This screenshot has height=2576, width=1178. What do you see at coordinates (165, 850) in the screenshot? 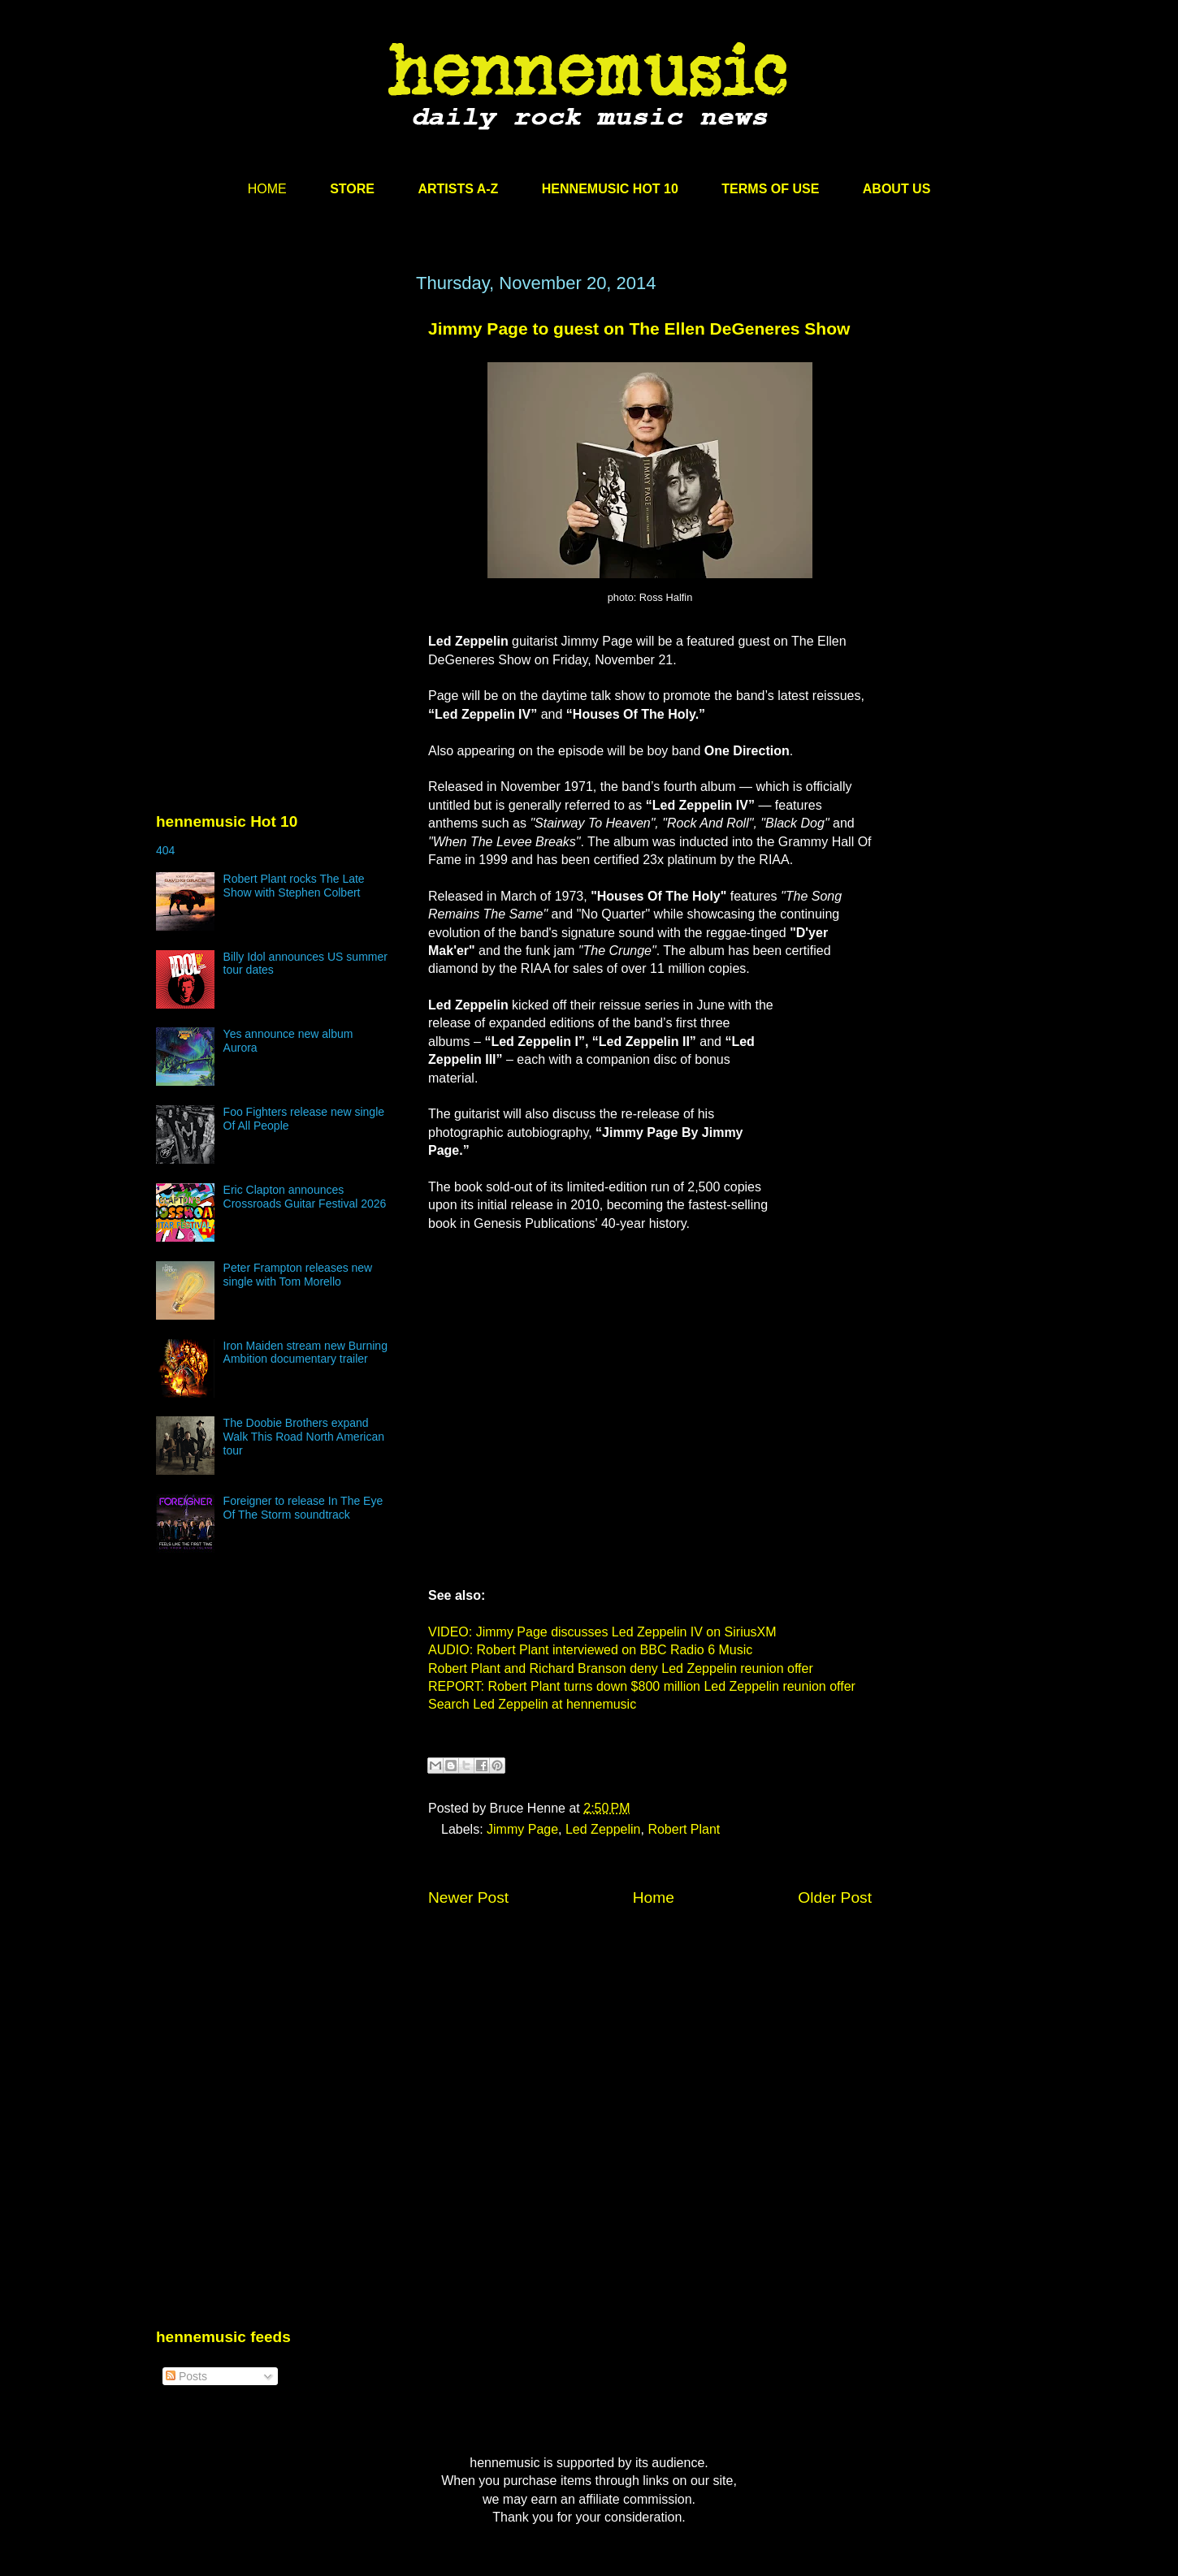
I see `404` at bounding box center [165, 850].